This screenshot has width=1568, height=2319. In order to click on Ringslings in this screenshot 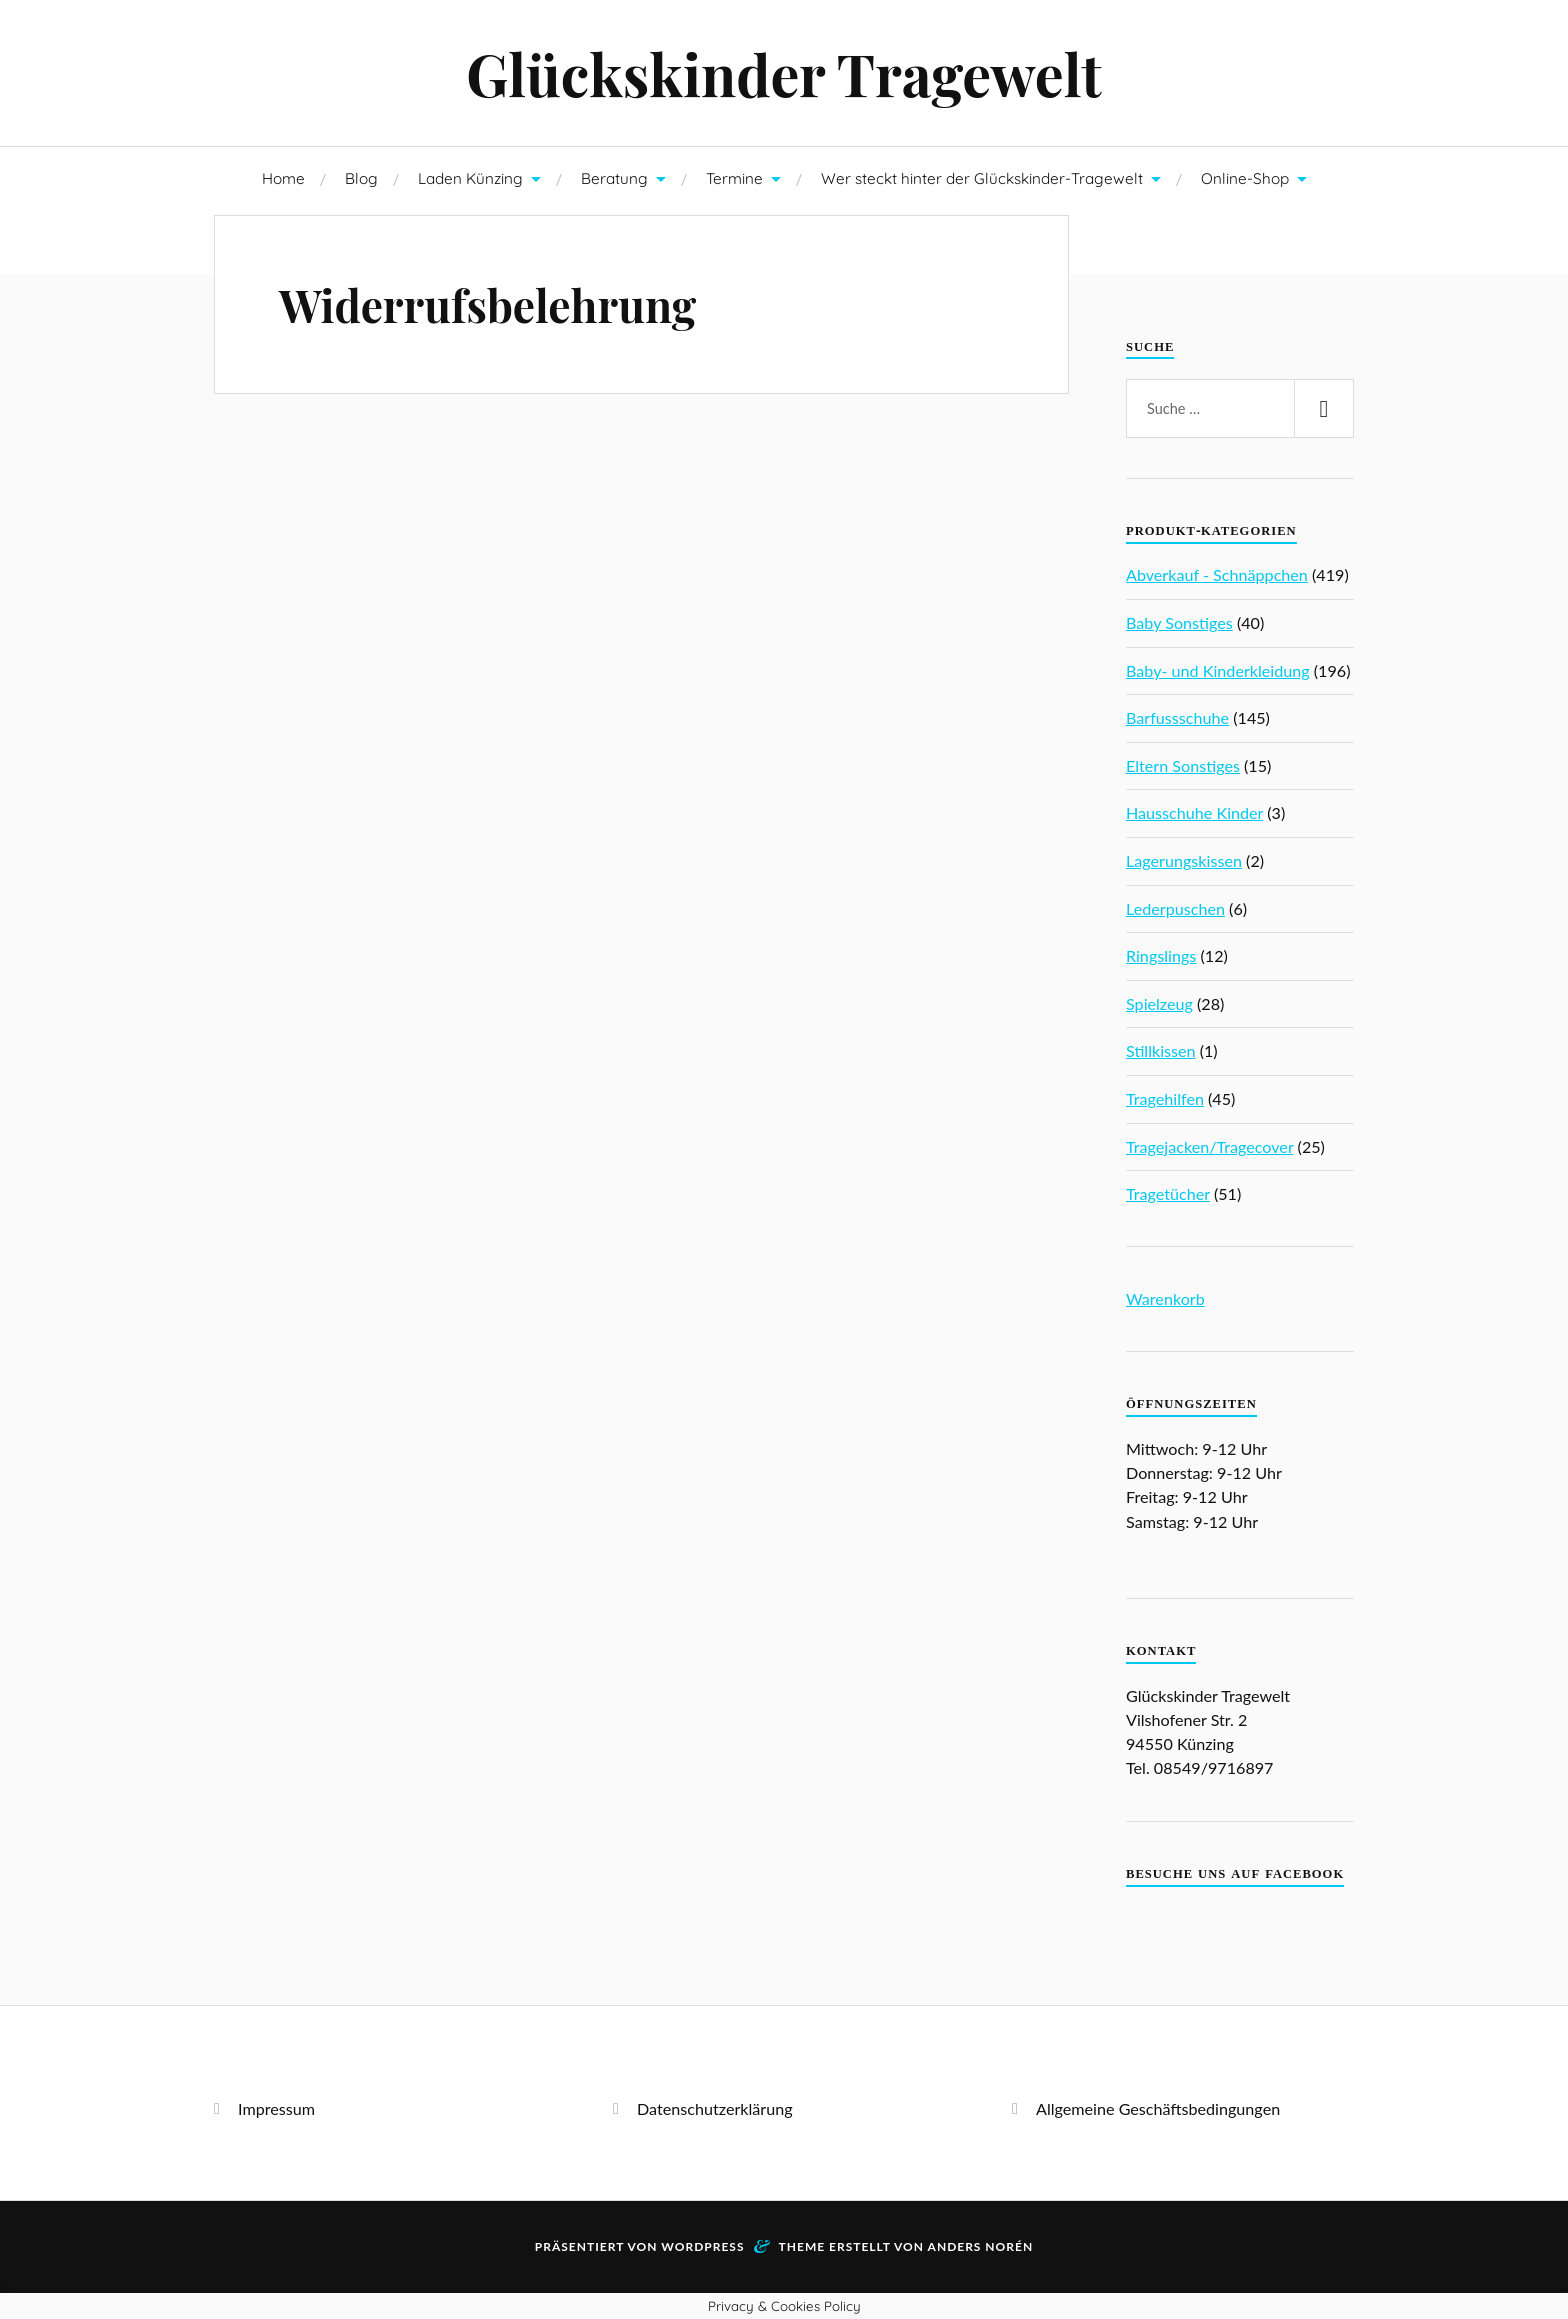, I will do `click(1161, 955)`.